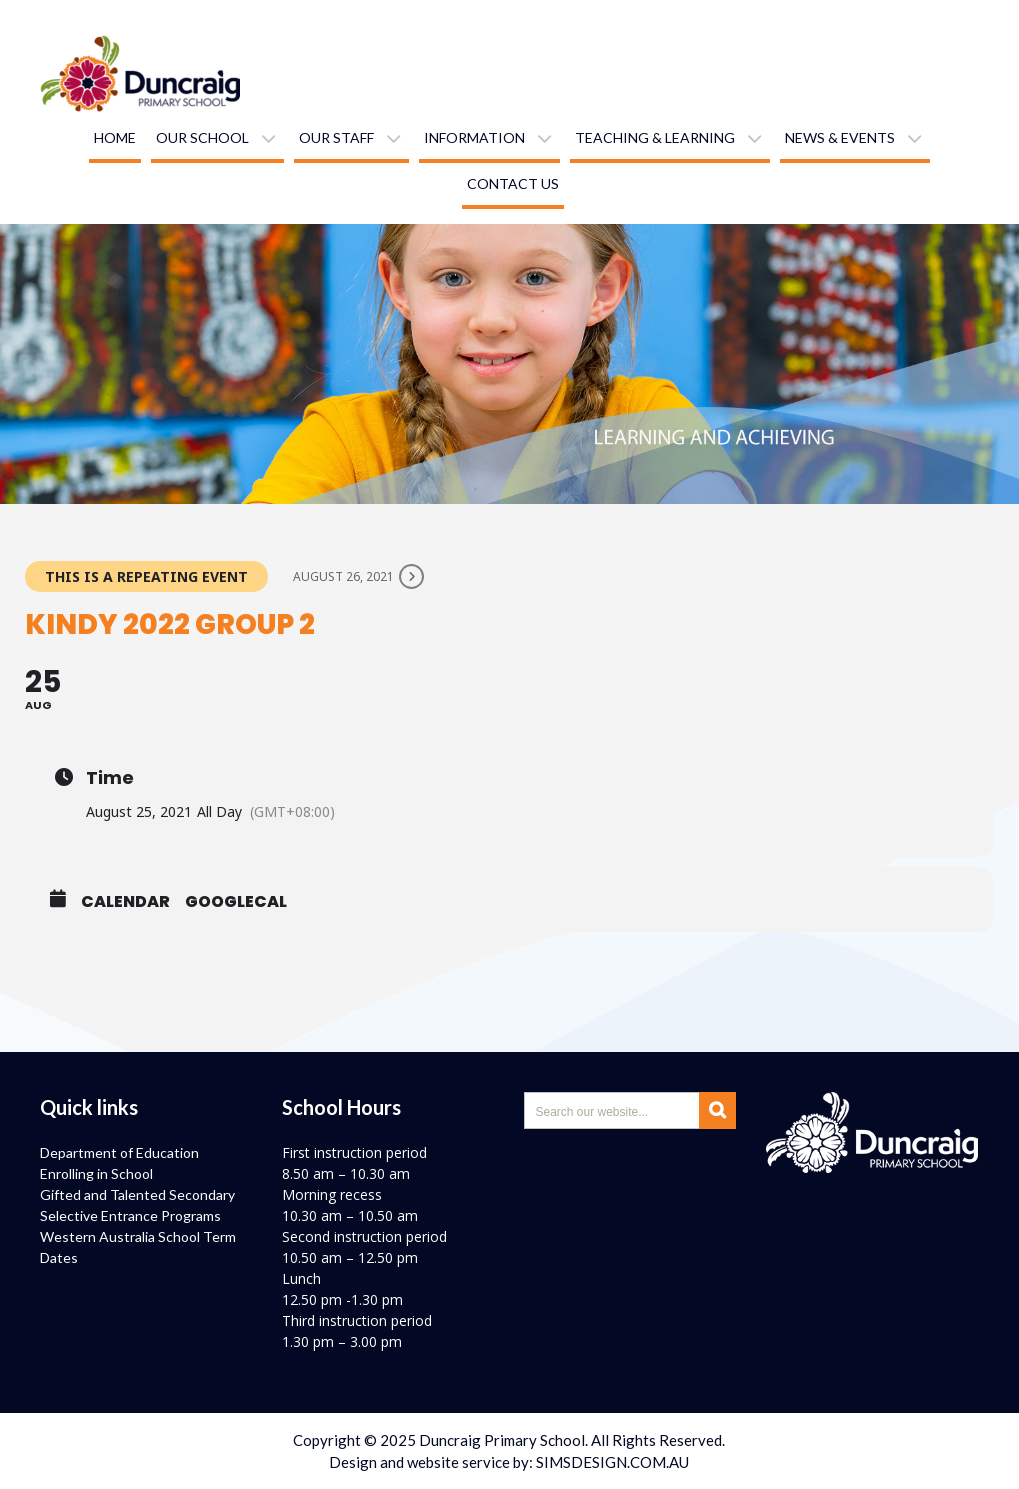  What do you see at coordinates (612, 1462) in the screenshot?
I see `SIMSDESIGN.COM.AU` at bounding box center [612, 1462].